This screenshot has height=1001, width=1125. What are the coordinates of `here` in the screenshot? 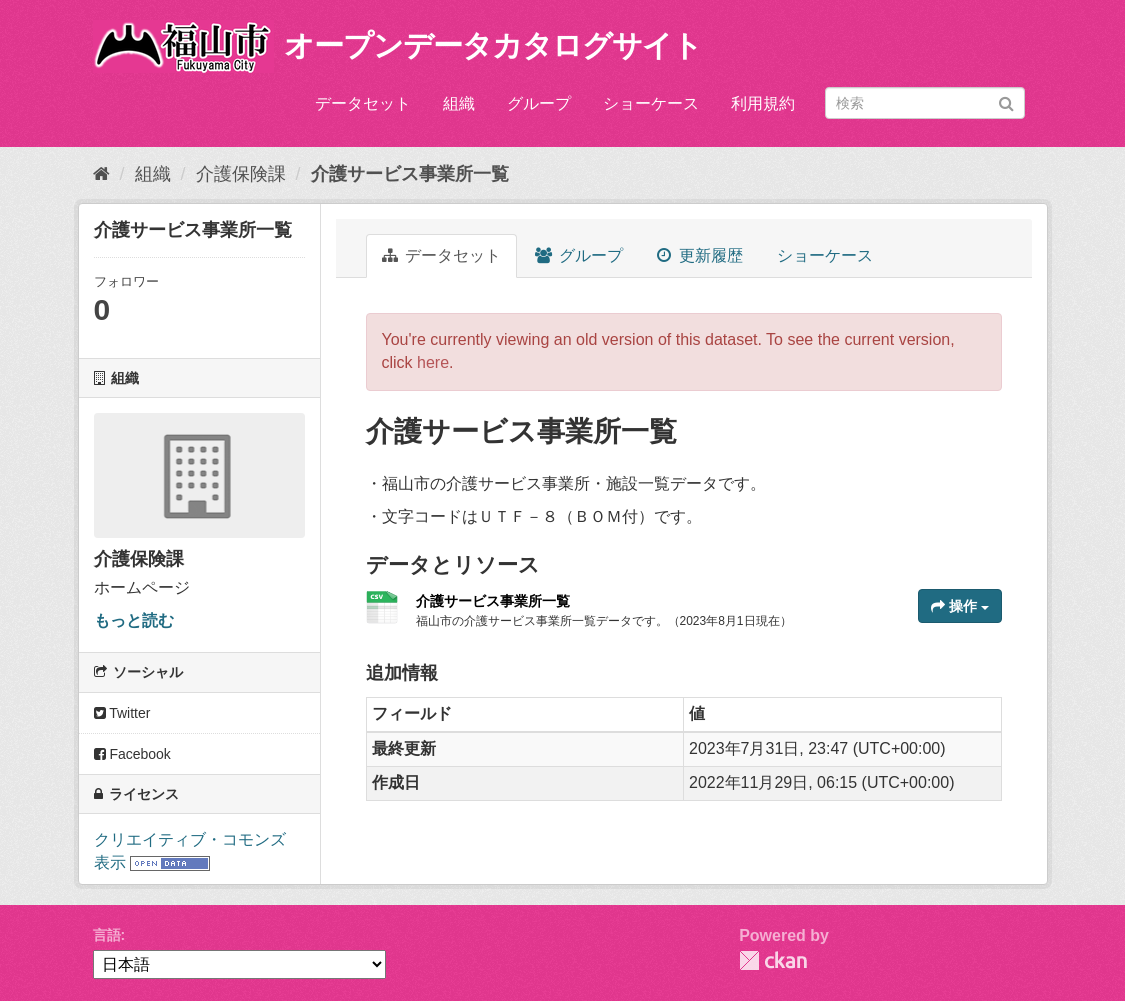 It's located at (433, 362).